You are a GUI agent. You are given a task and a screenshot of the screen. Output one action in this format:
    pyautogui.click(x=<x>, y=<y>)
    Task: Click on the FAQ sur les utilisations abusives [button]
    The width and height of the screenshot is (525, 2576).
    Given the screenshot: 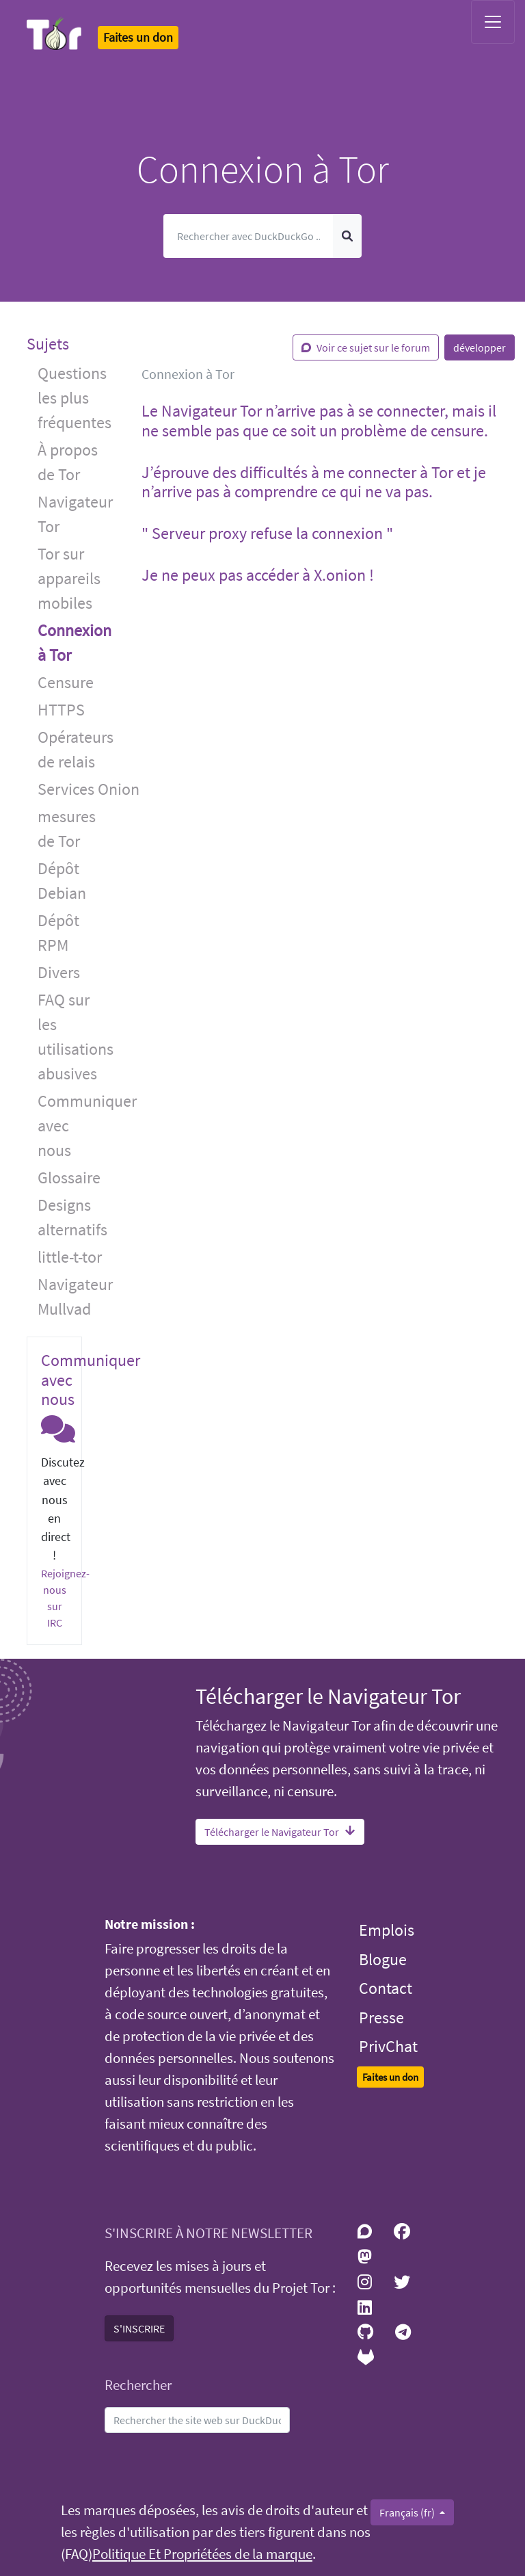 What is the action you would take?
    pyautogui.click(x=75, y=1036)
    